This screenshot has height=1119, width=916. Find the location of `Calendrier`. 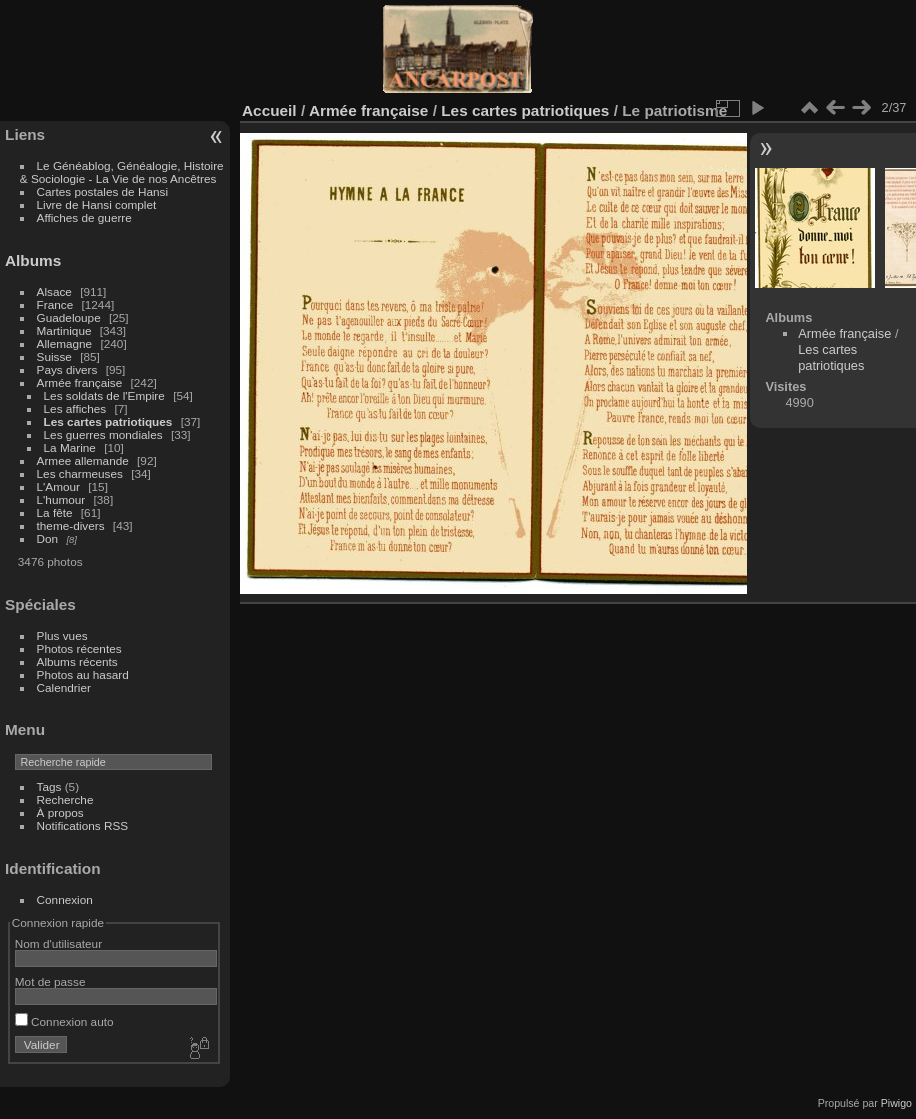

Calendrier is located at coordinates (64, 687).